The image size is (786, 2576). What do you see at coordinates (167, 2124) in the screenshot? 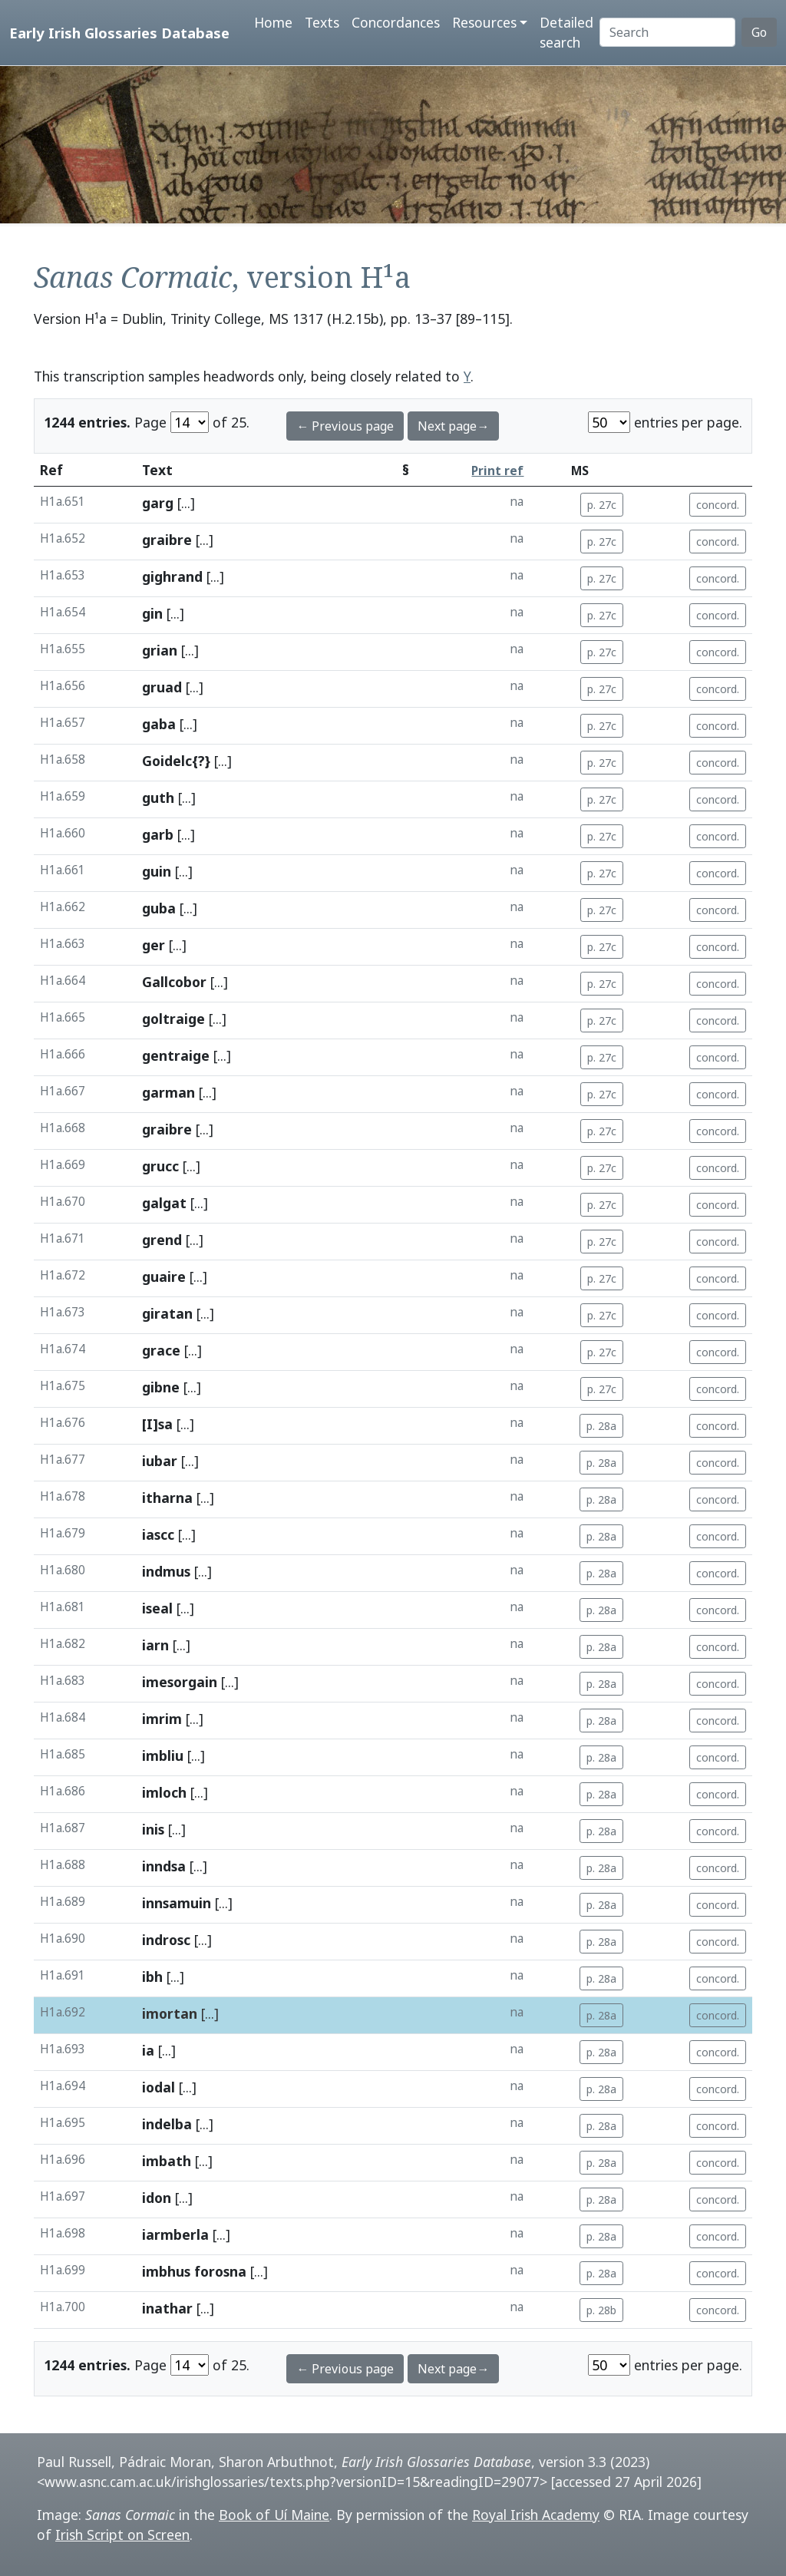
I see `indelba` at bounding box center [167, 2124].